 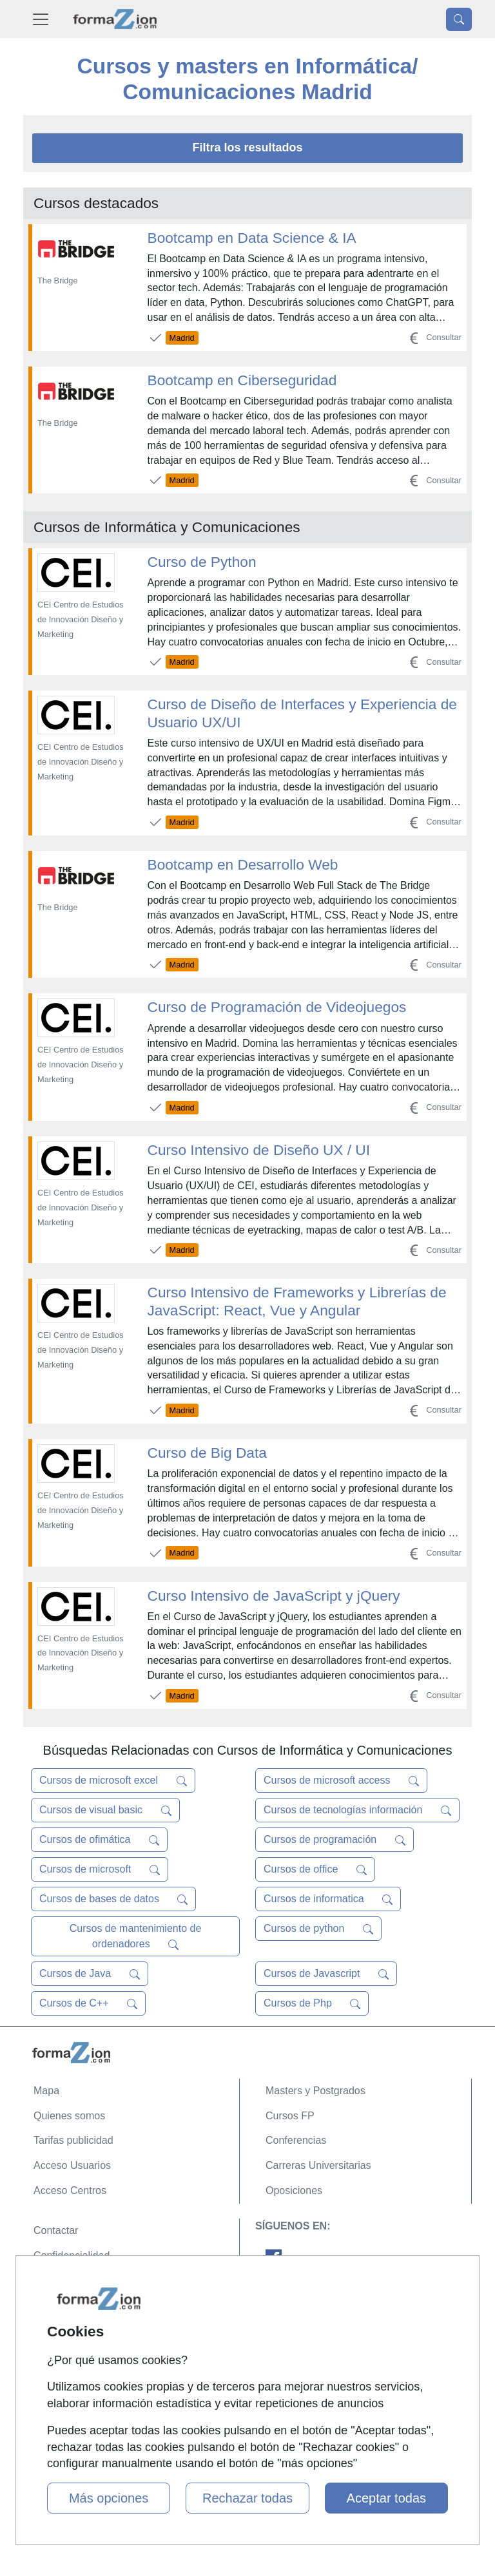 What do you see at coordinates (53, 2305) in the screenshot?
I see `Copyleft` at bounding box center [53, 2305].